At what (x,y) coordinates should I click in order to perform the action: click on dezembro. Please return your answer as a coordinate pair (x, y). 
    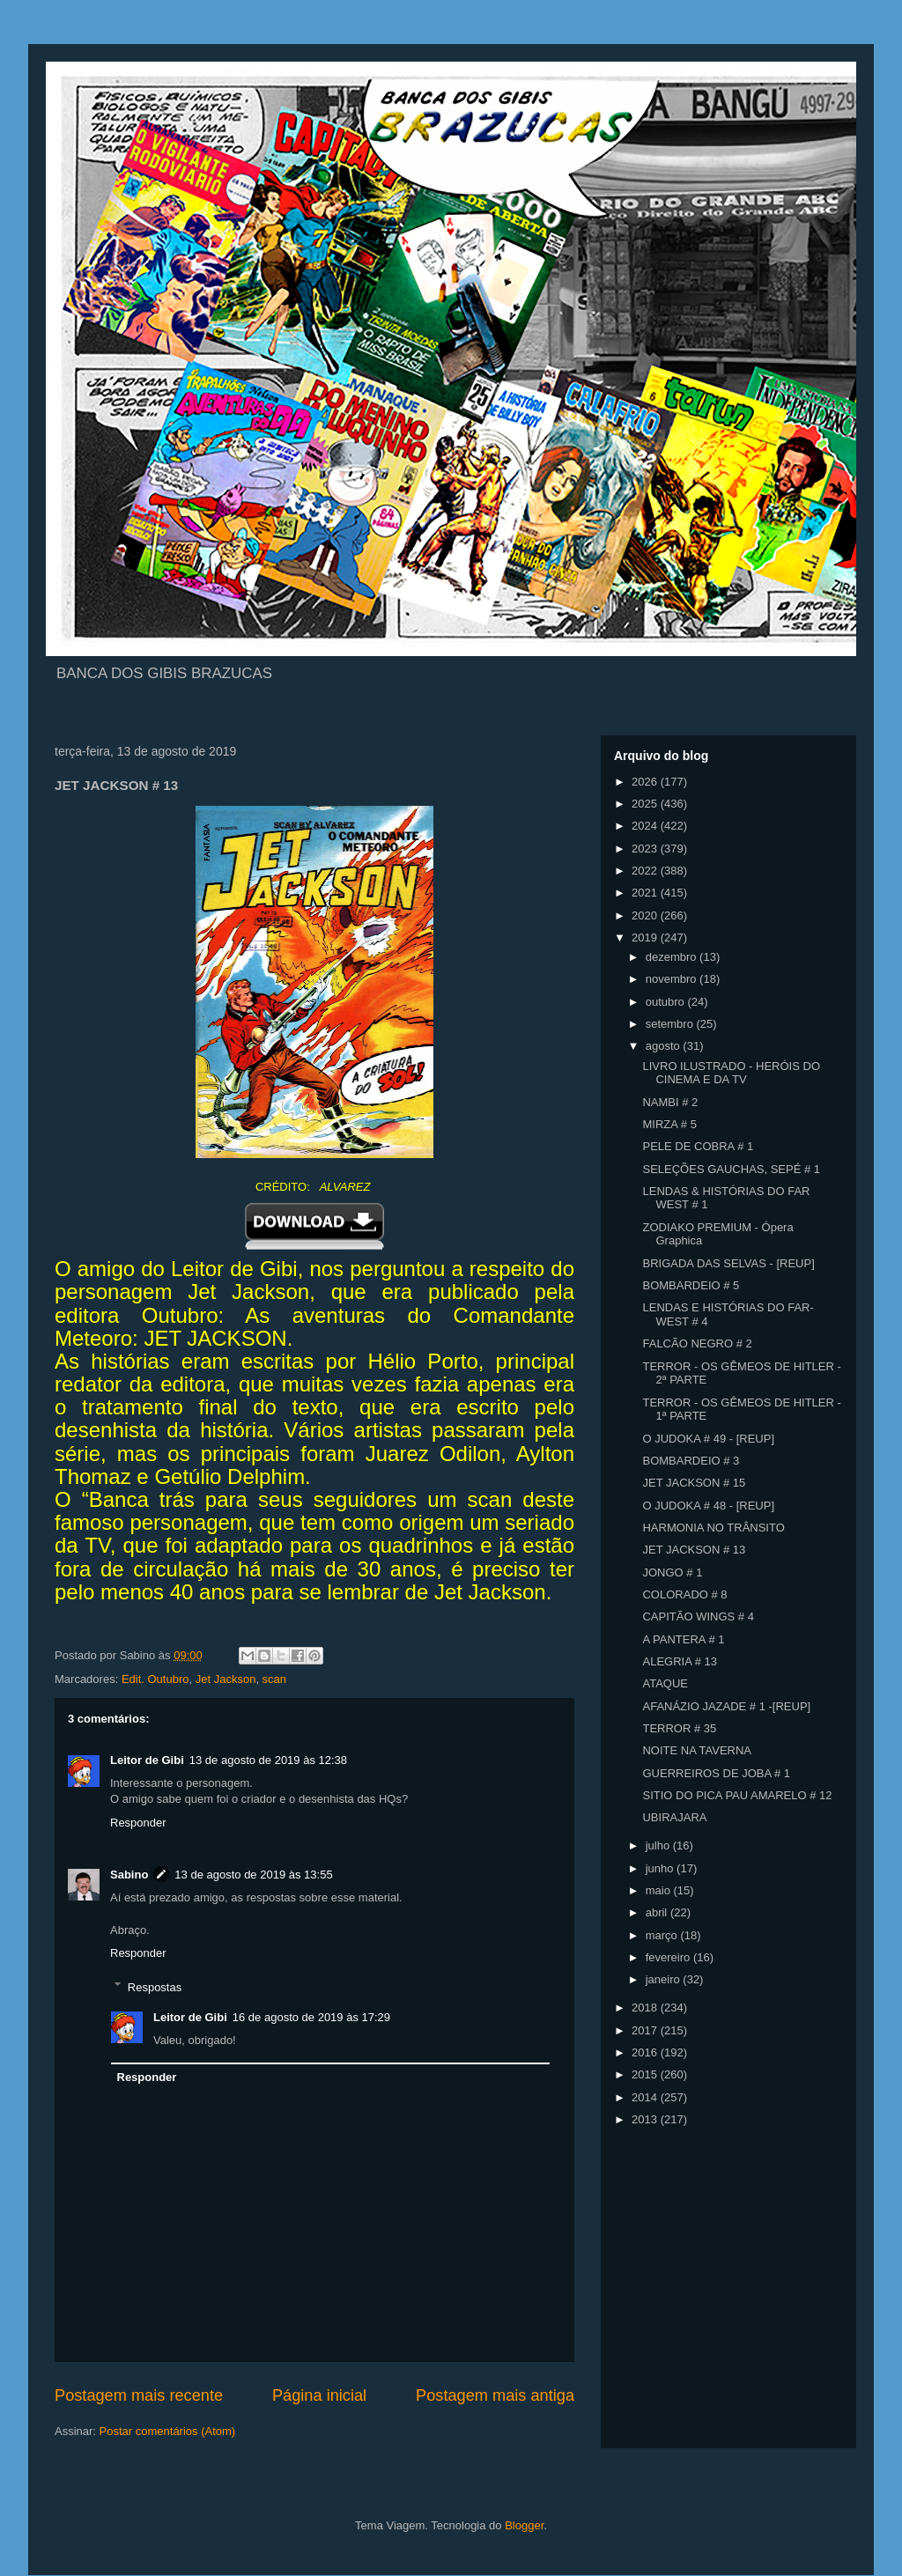
    Looking at the image, I should click on (672, 956).